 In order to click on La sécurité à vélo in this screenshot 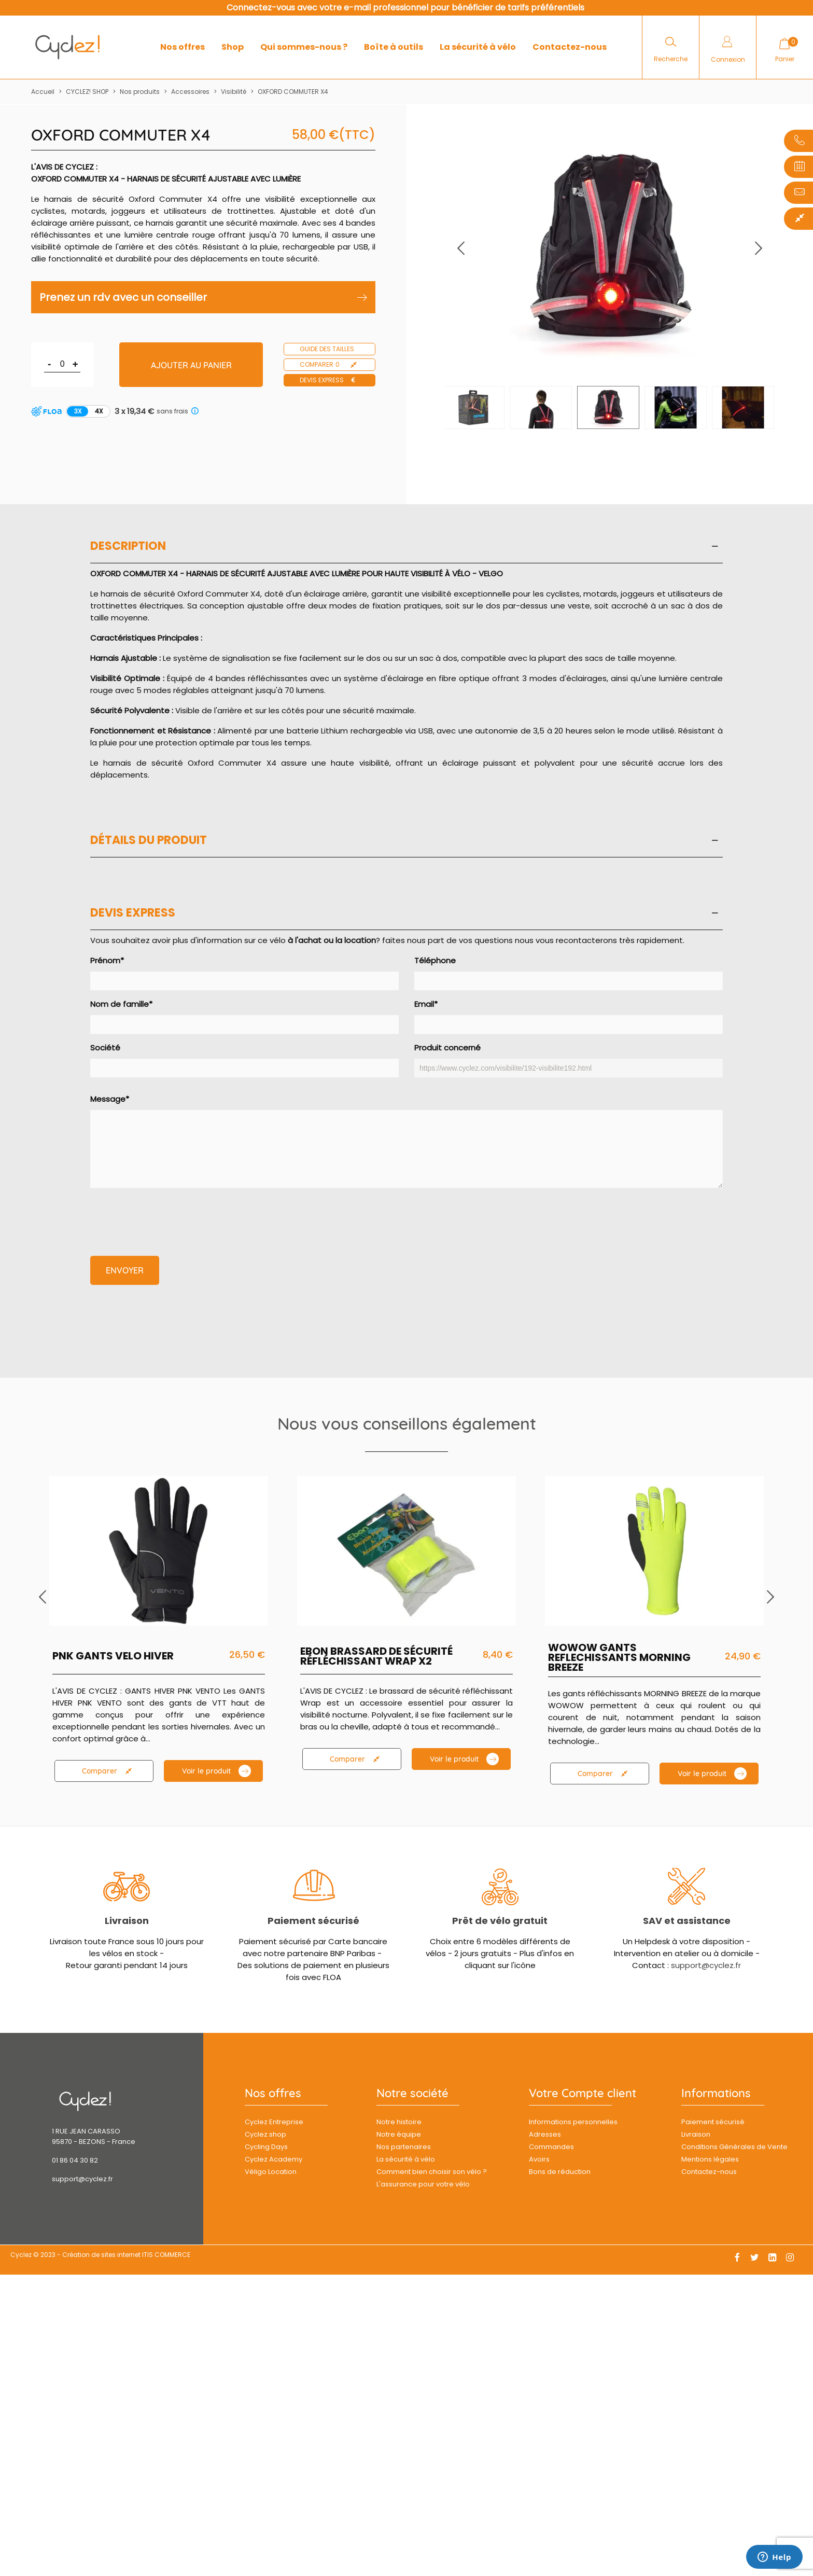, I will do `click(478, 47)`.